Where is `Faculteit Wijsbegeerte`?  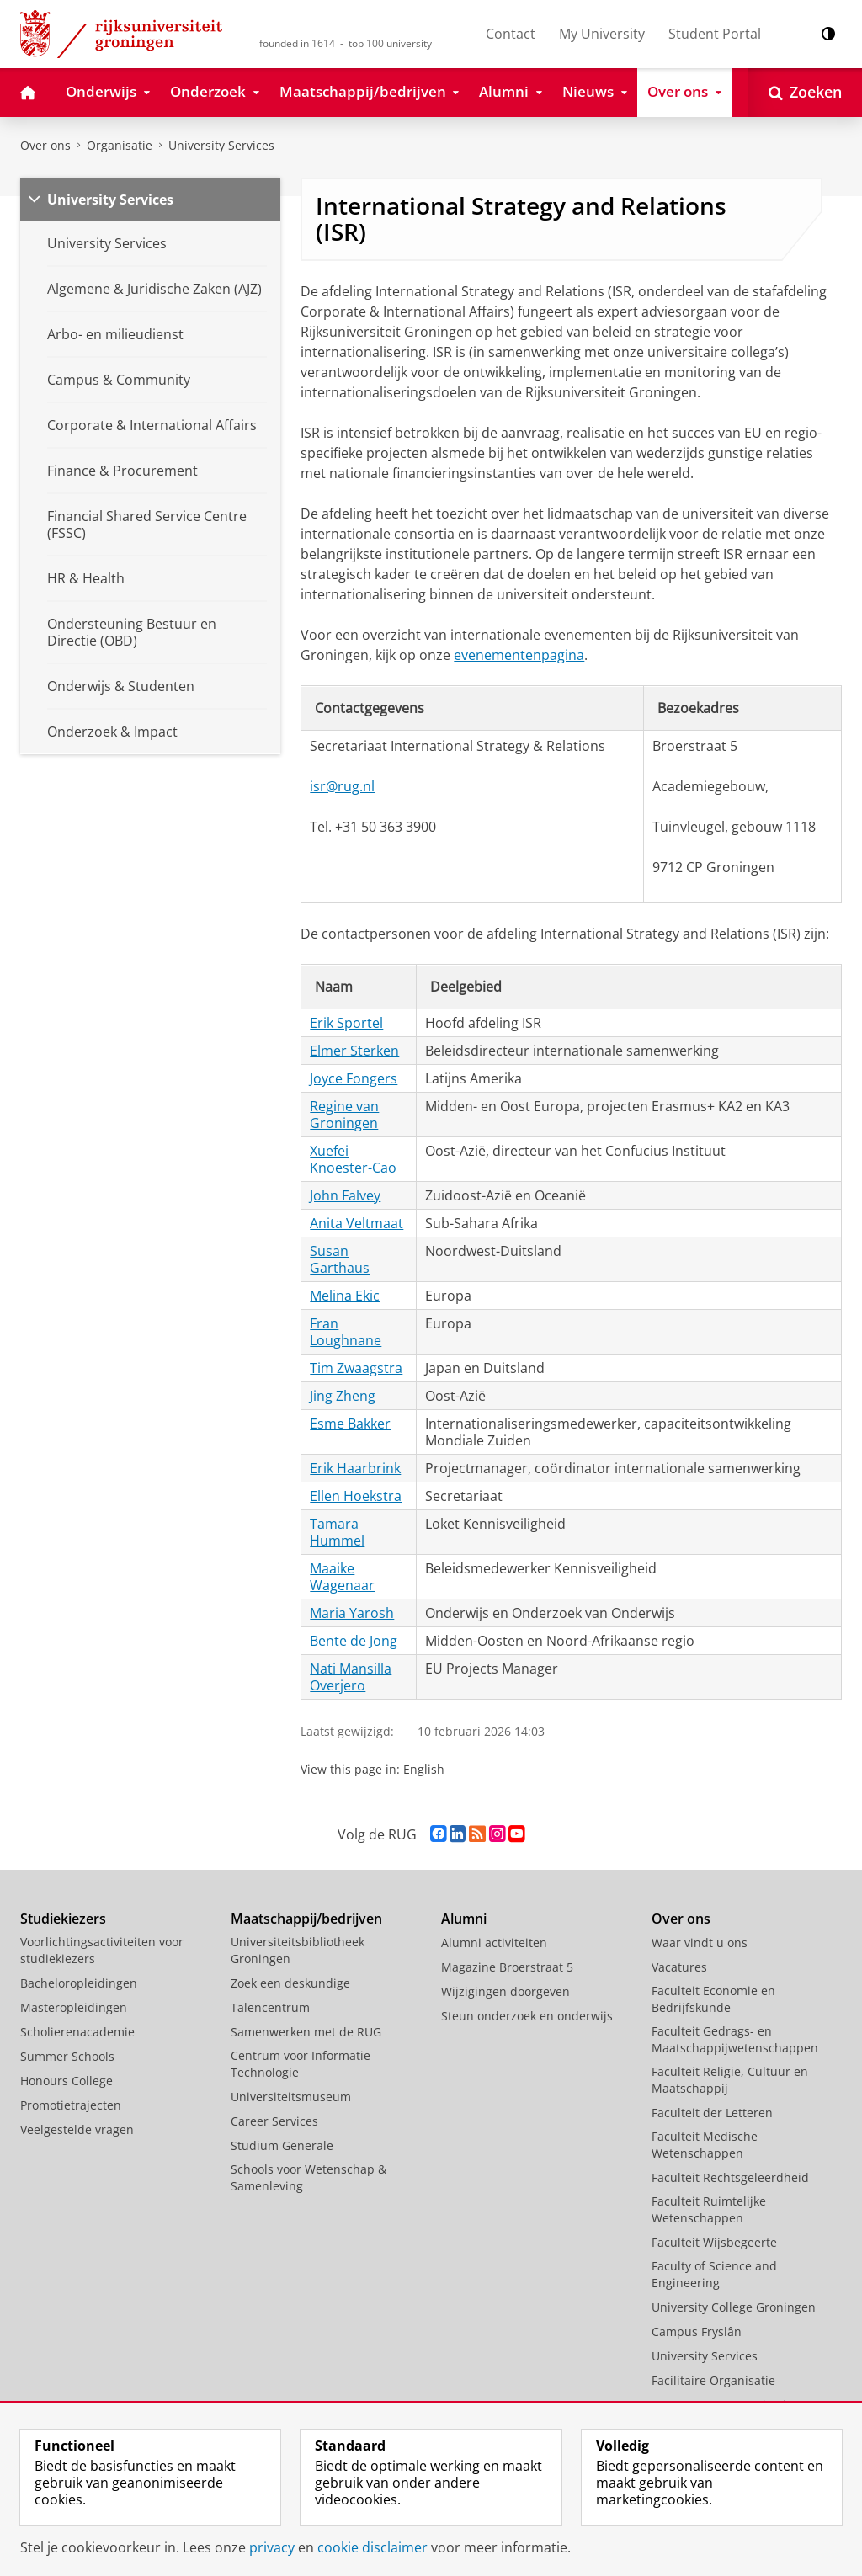
Faculteit Wijsbegeerte is located at coordinates (714, 2242).